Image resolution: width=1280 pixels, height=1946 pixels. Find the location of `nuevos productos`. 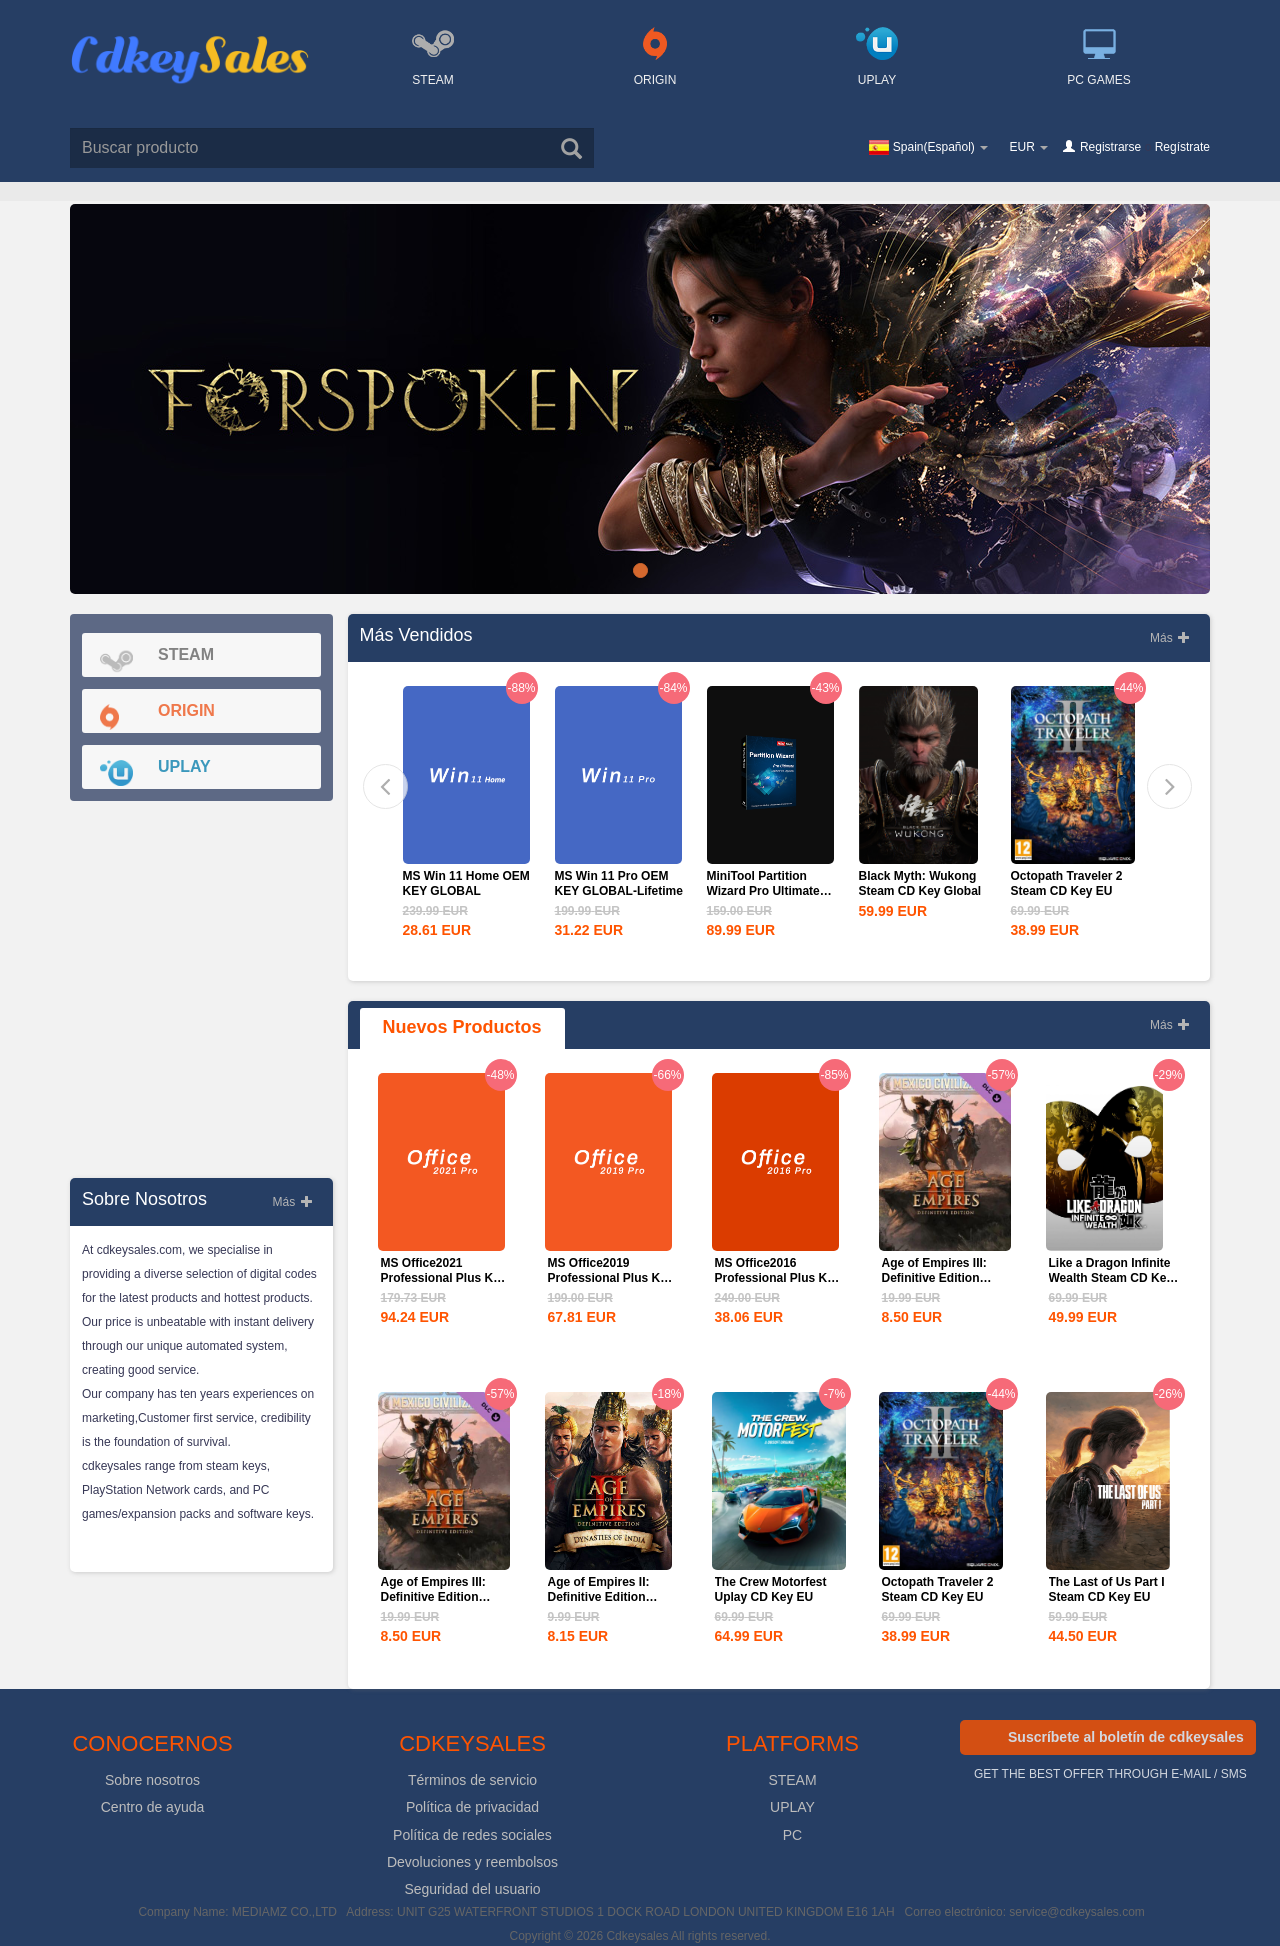

nuevos productos is located at coordinates (462, 1027).